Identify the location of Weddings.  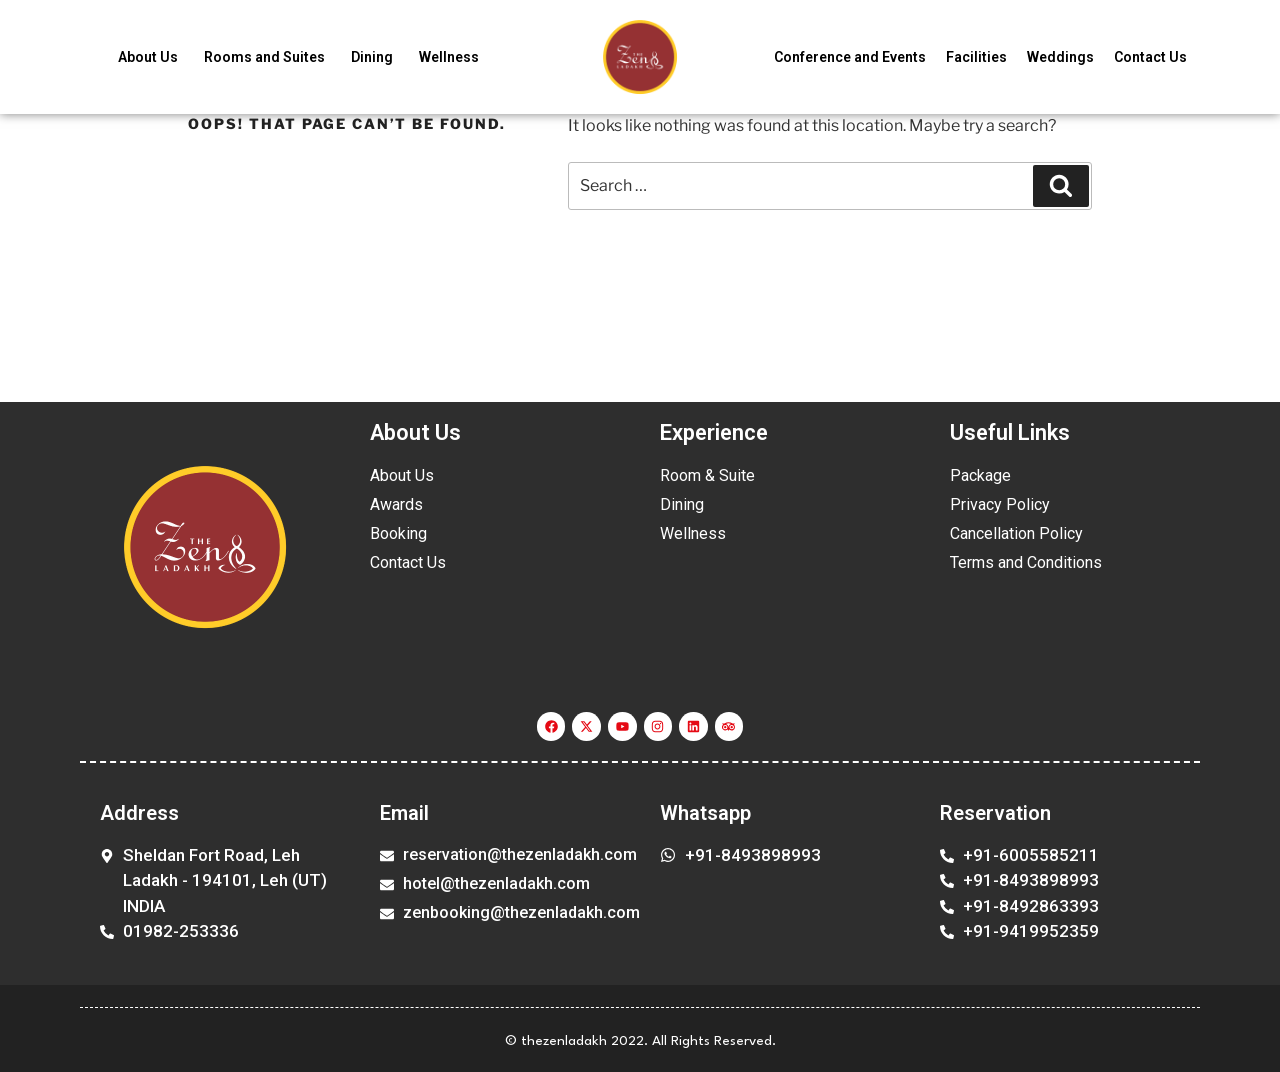
(1060, 57).